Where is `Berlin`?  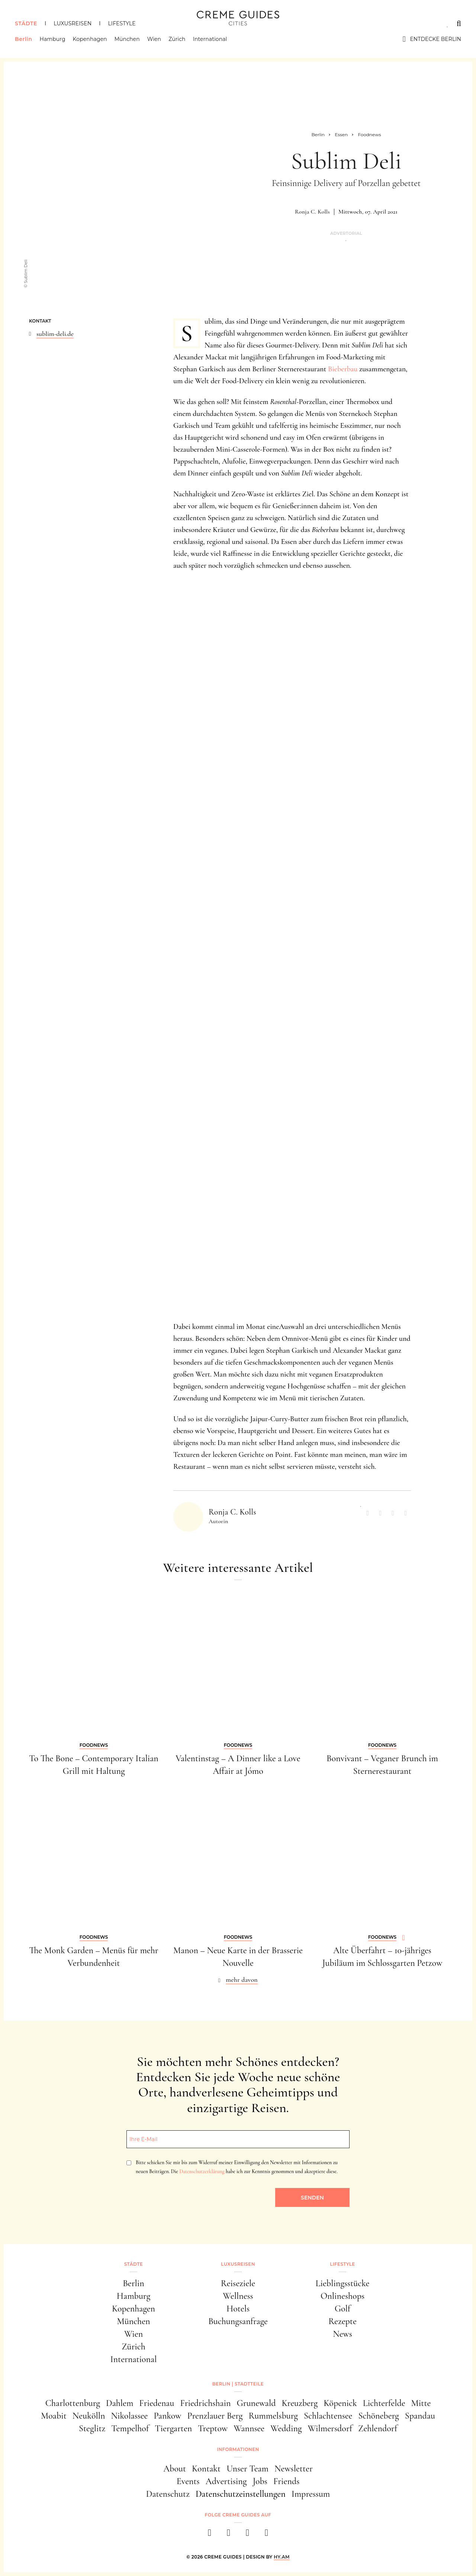
Berlin is located at coordinates (23, 39).